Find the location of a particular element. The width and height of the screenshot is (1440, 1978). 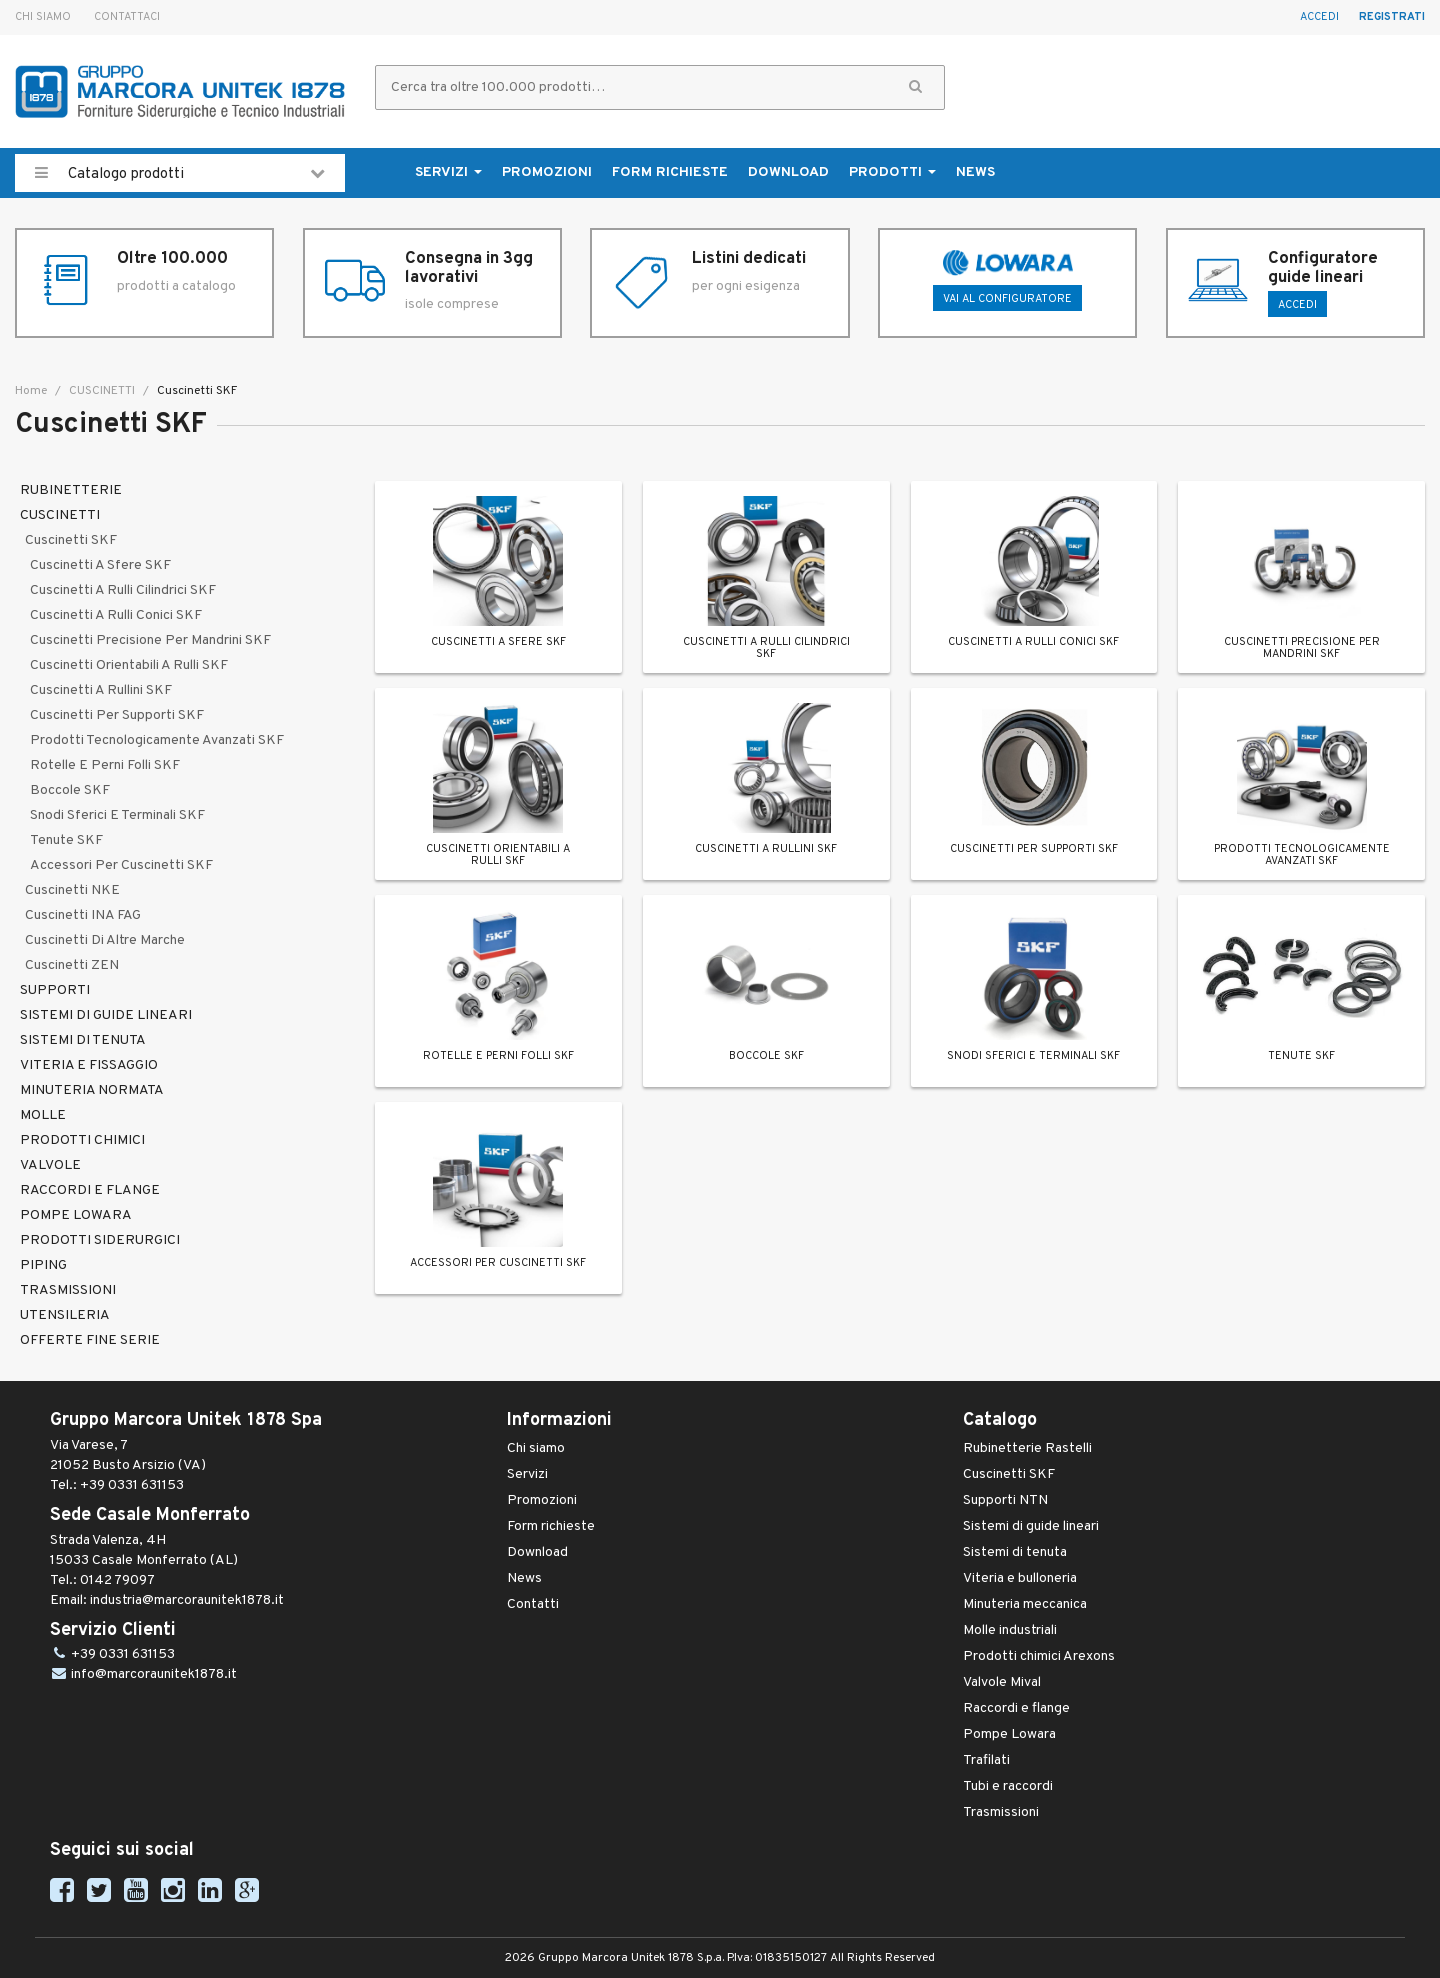

Supporti NTN is located at coordinates (1005, 1500).